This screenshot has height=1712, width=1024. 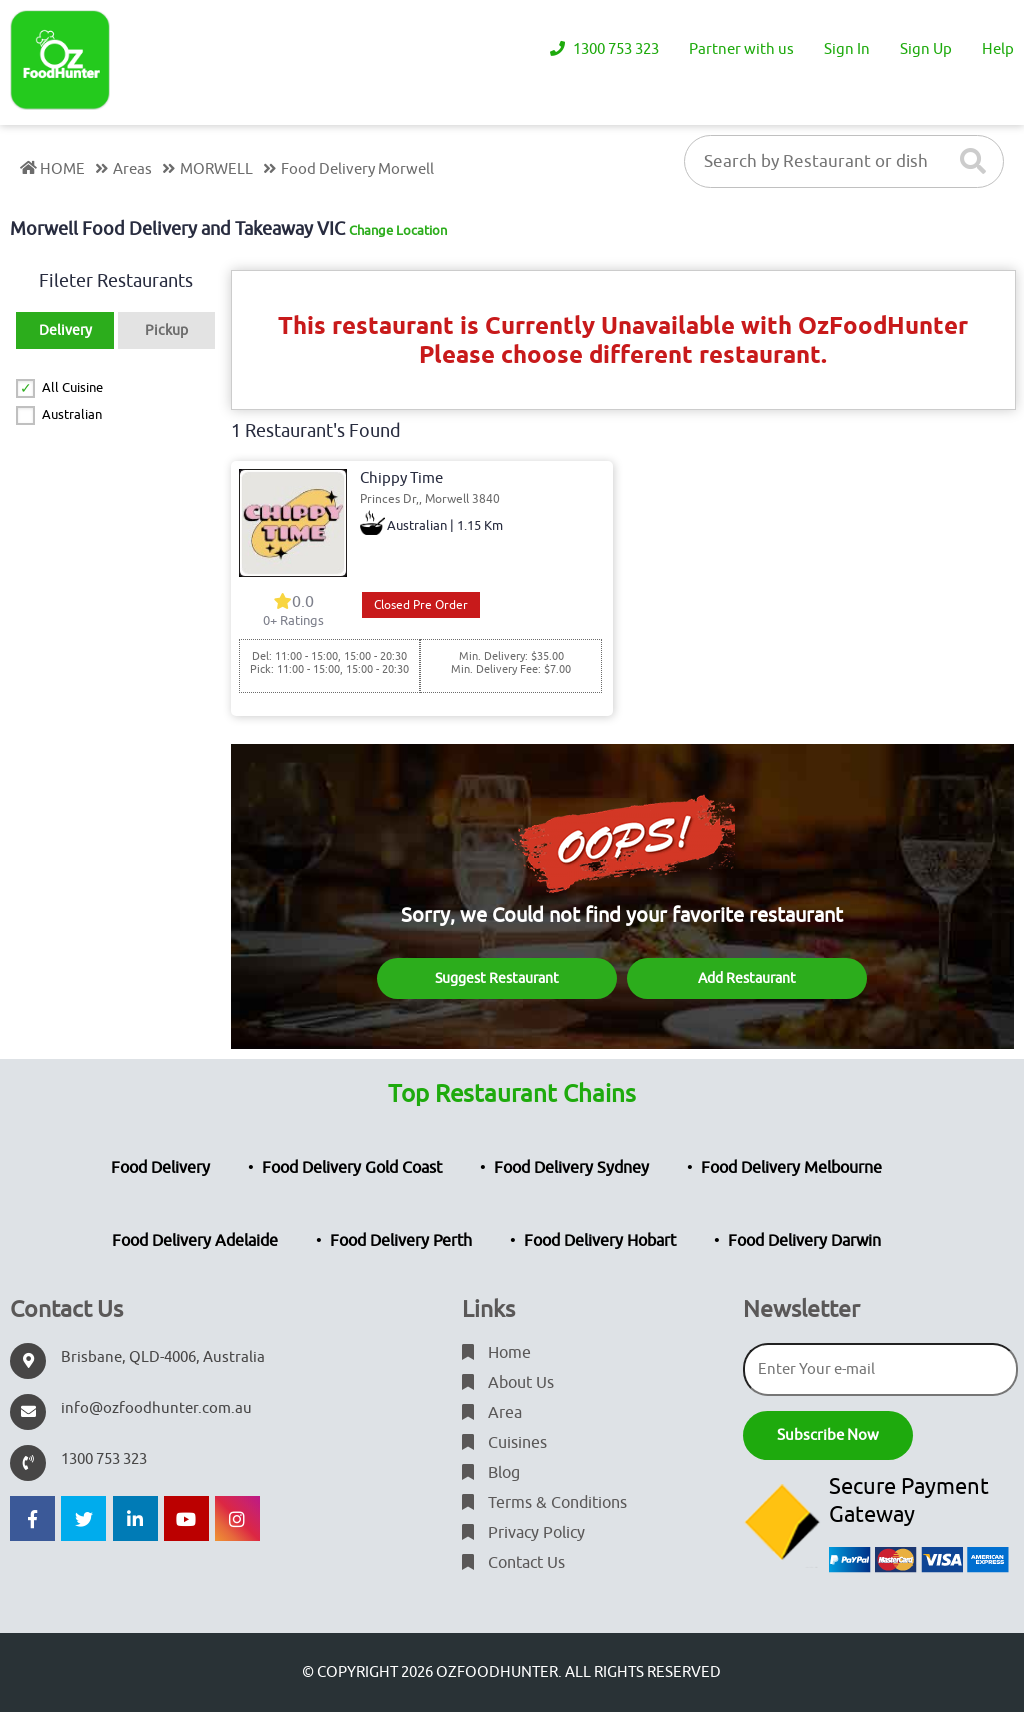 What do you see at coordinates (791, 1168) in the screenshot?
I see `Food Delivery Melbourne` at bounding box center [791, 1168].